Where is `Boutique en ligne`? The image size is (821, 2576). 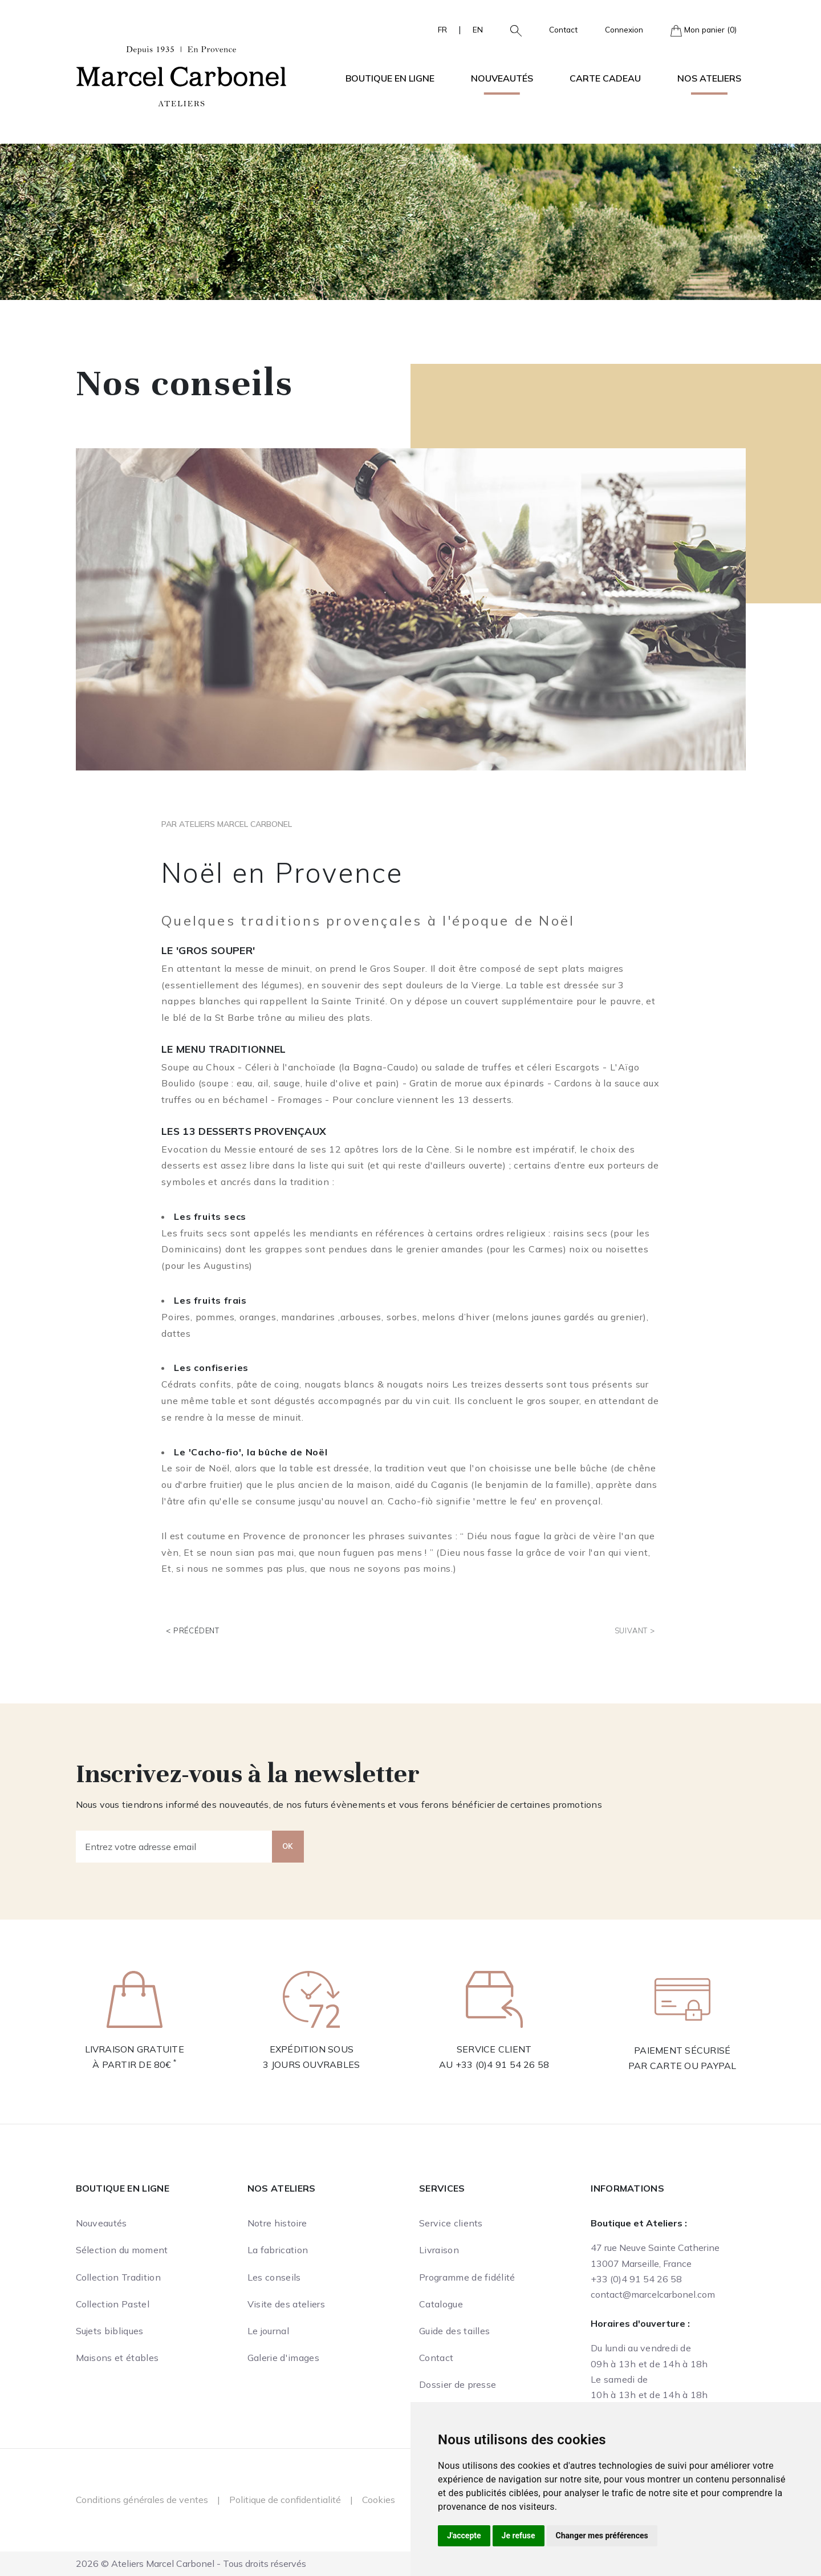 Boutique en ligne is located at coordinates (122, 2188).